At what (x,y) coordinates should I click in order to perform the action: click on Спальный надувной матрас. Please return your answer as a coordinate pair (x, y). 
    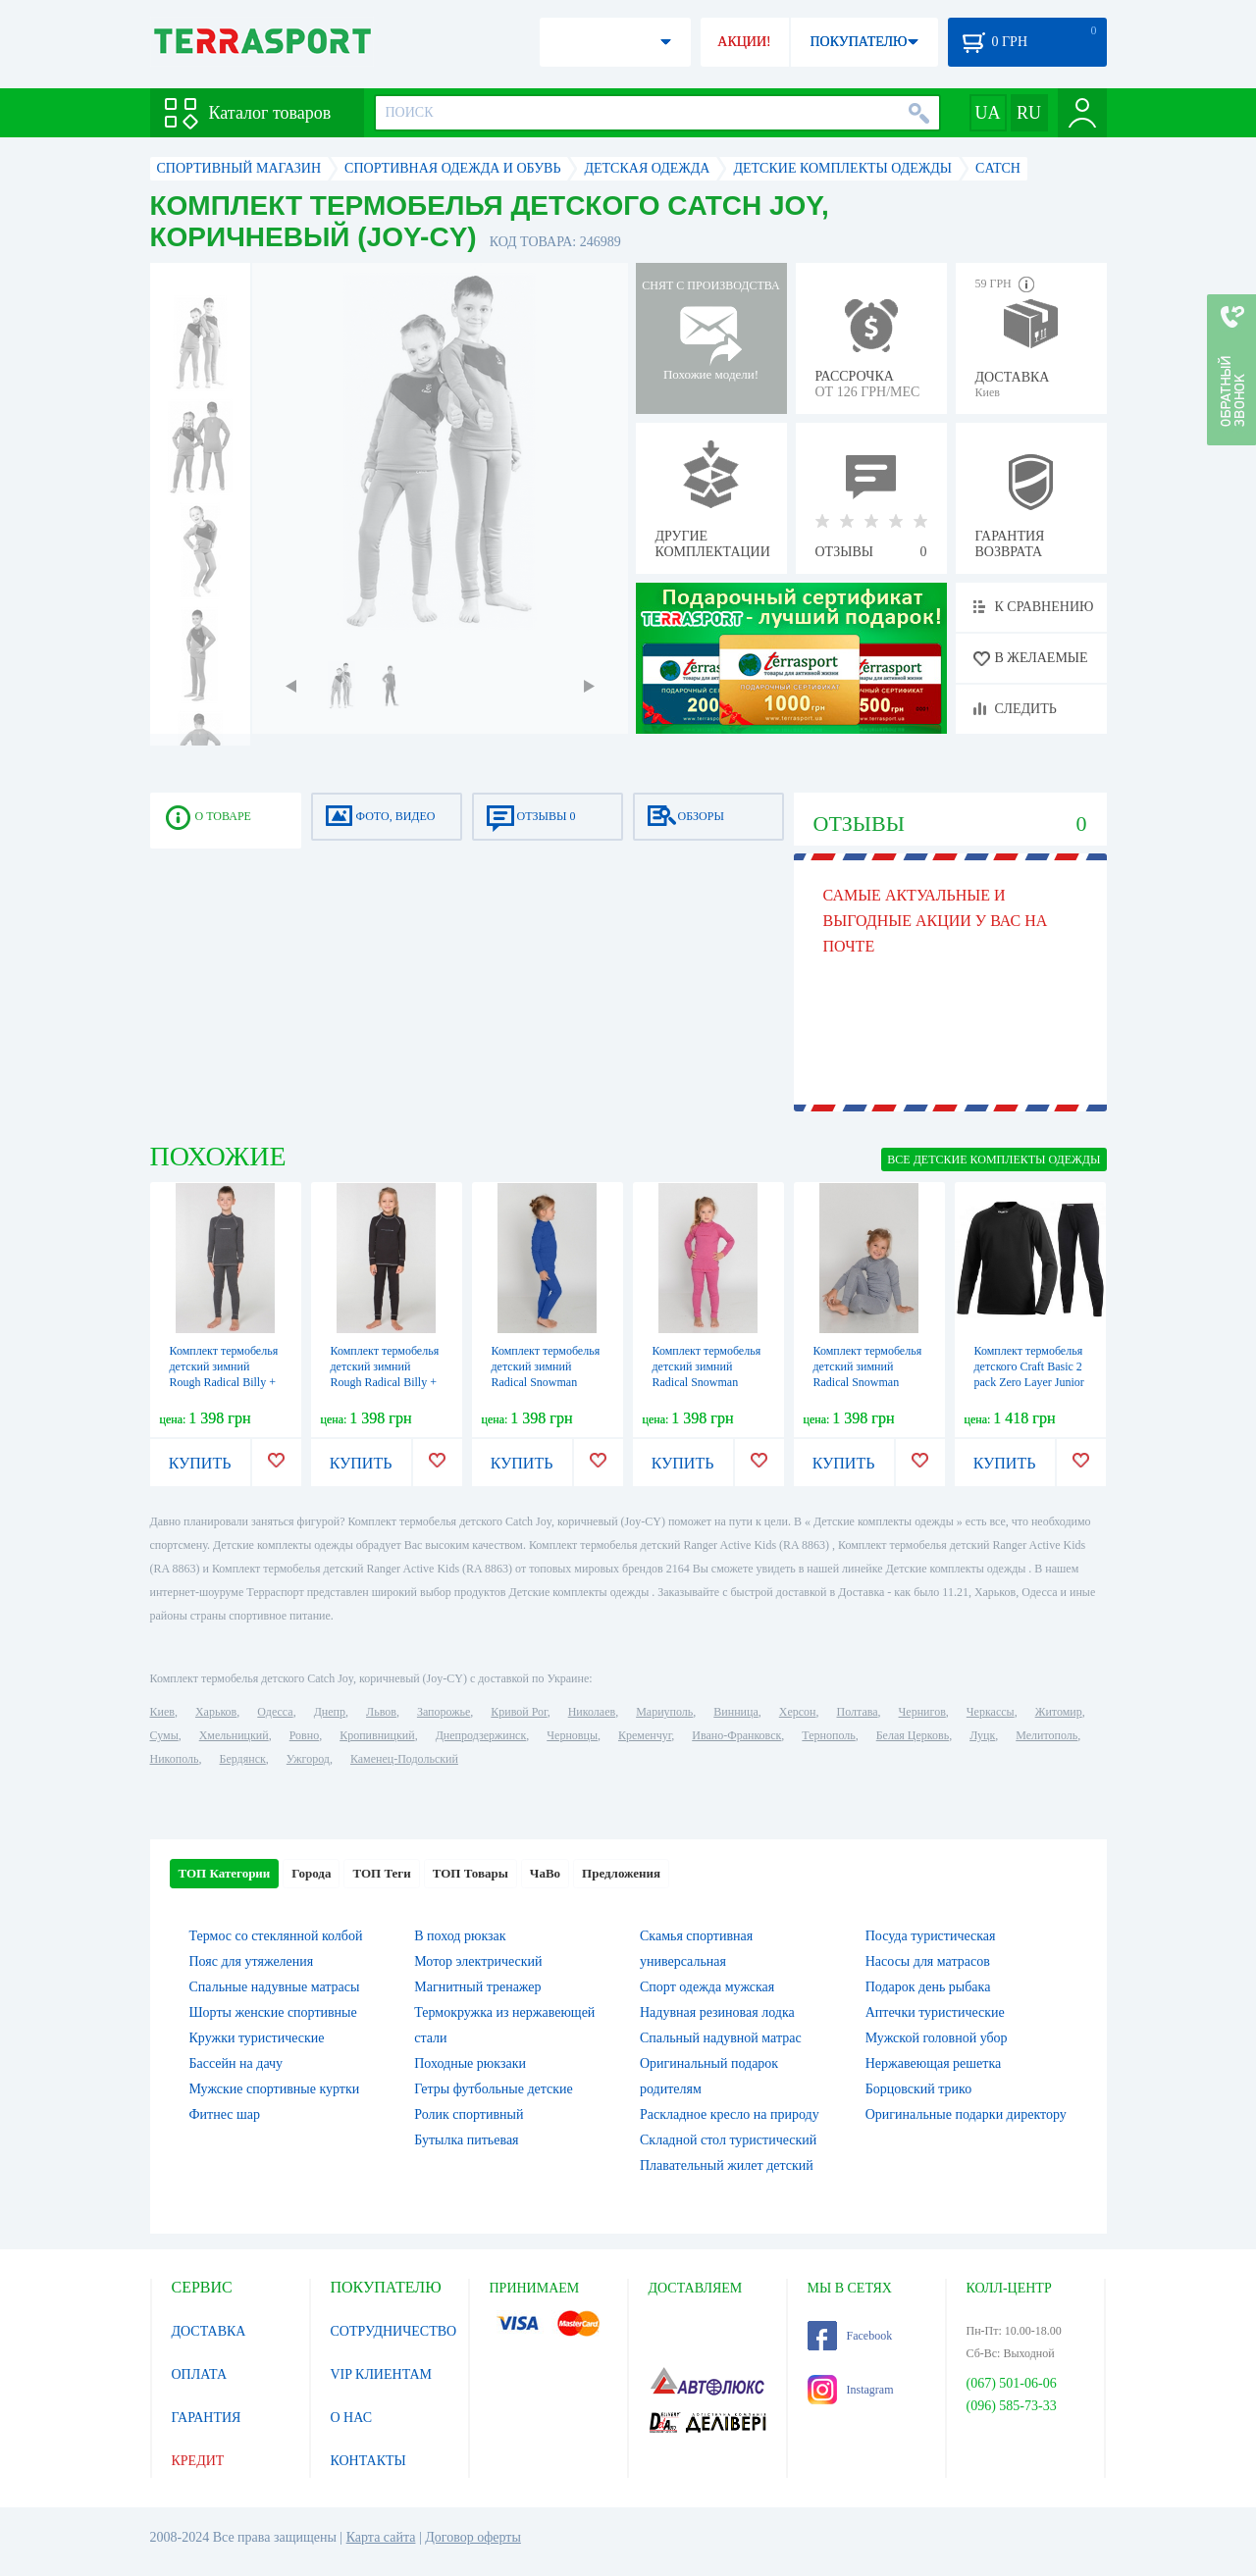
    Looking at the image, I should click on (721, 2038).